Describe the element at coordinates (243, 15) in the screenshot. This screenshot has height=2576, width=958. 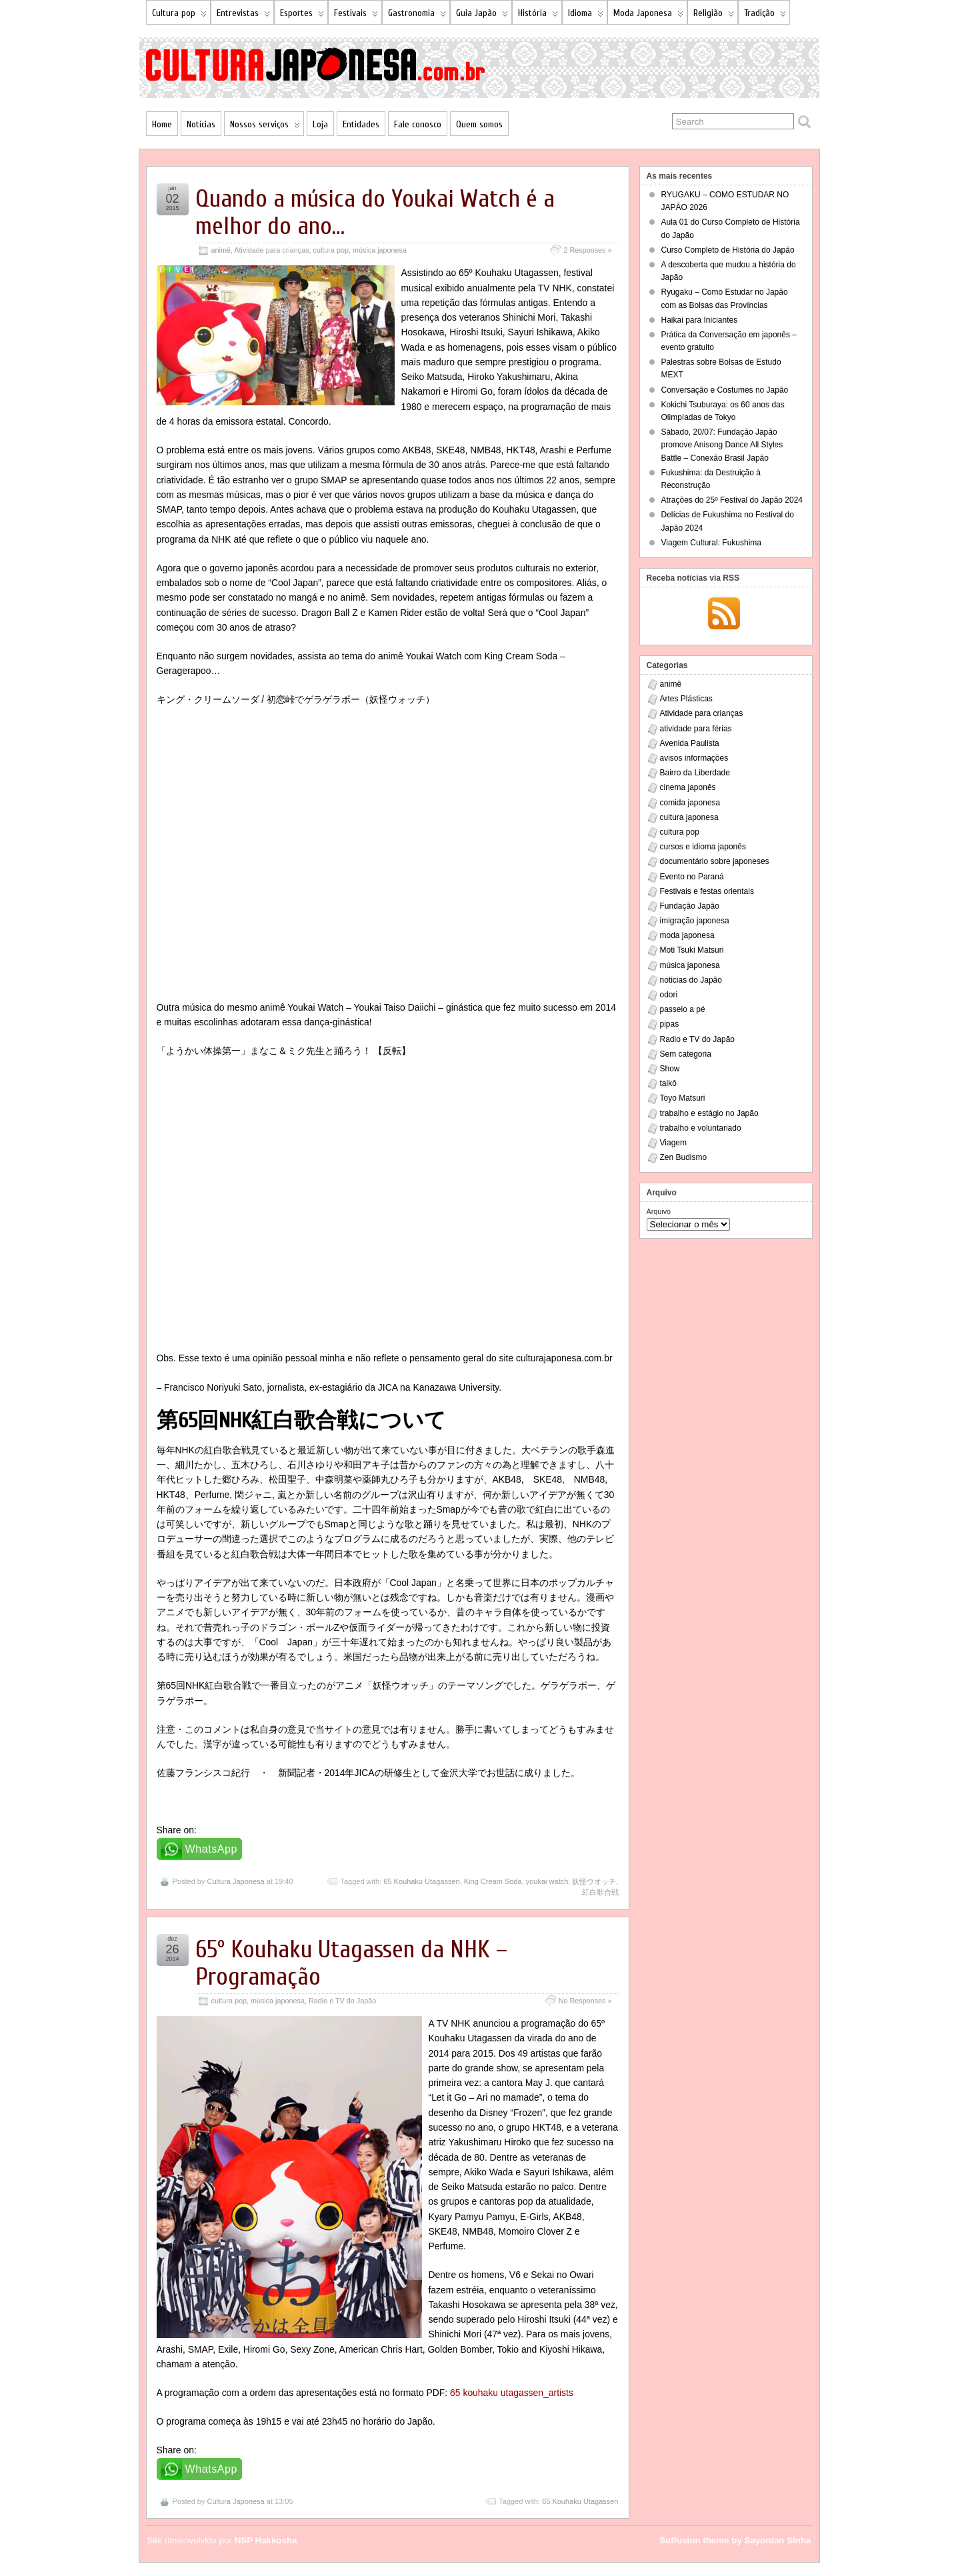
I see `Entrevistas` at that location.